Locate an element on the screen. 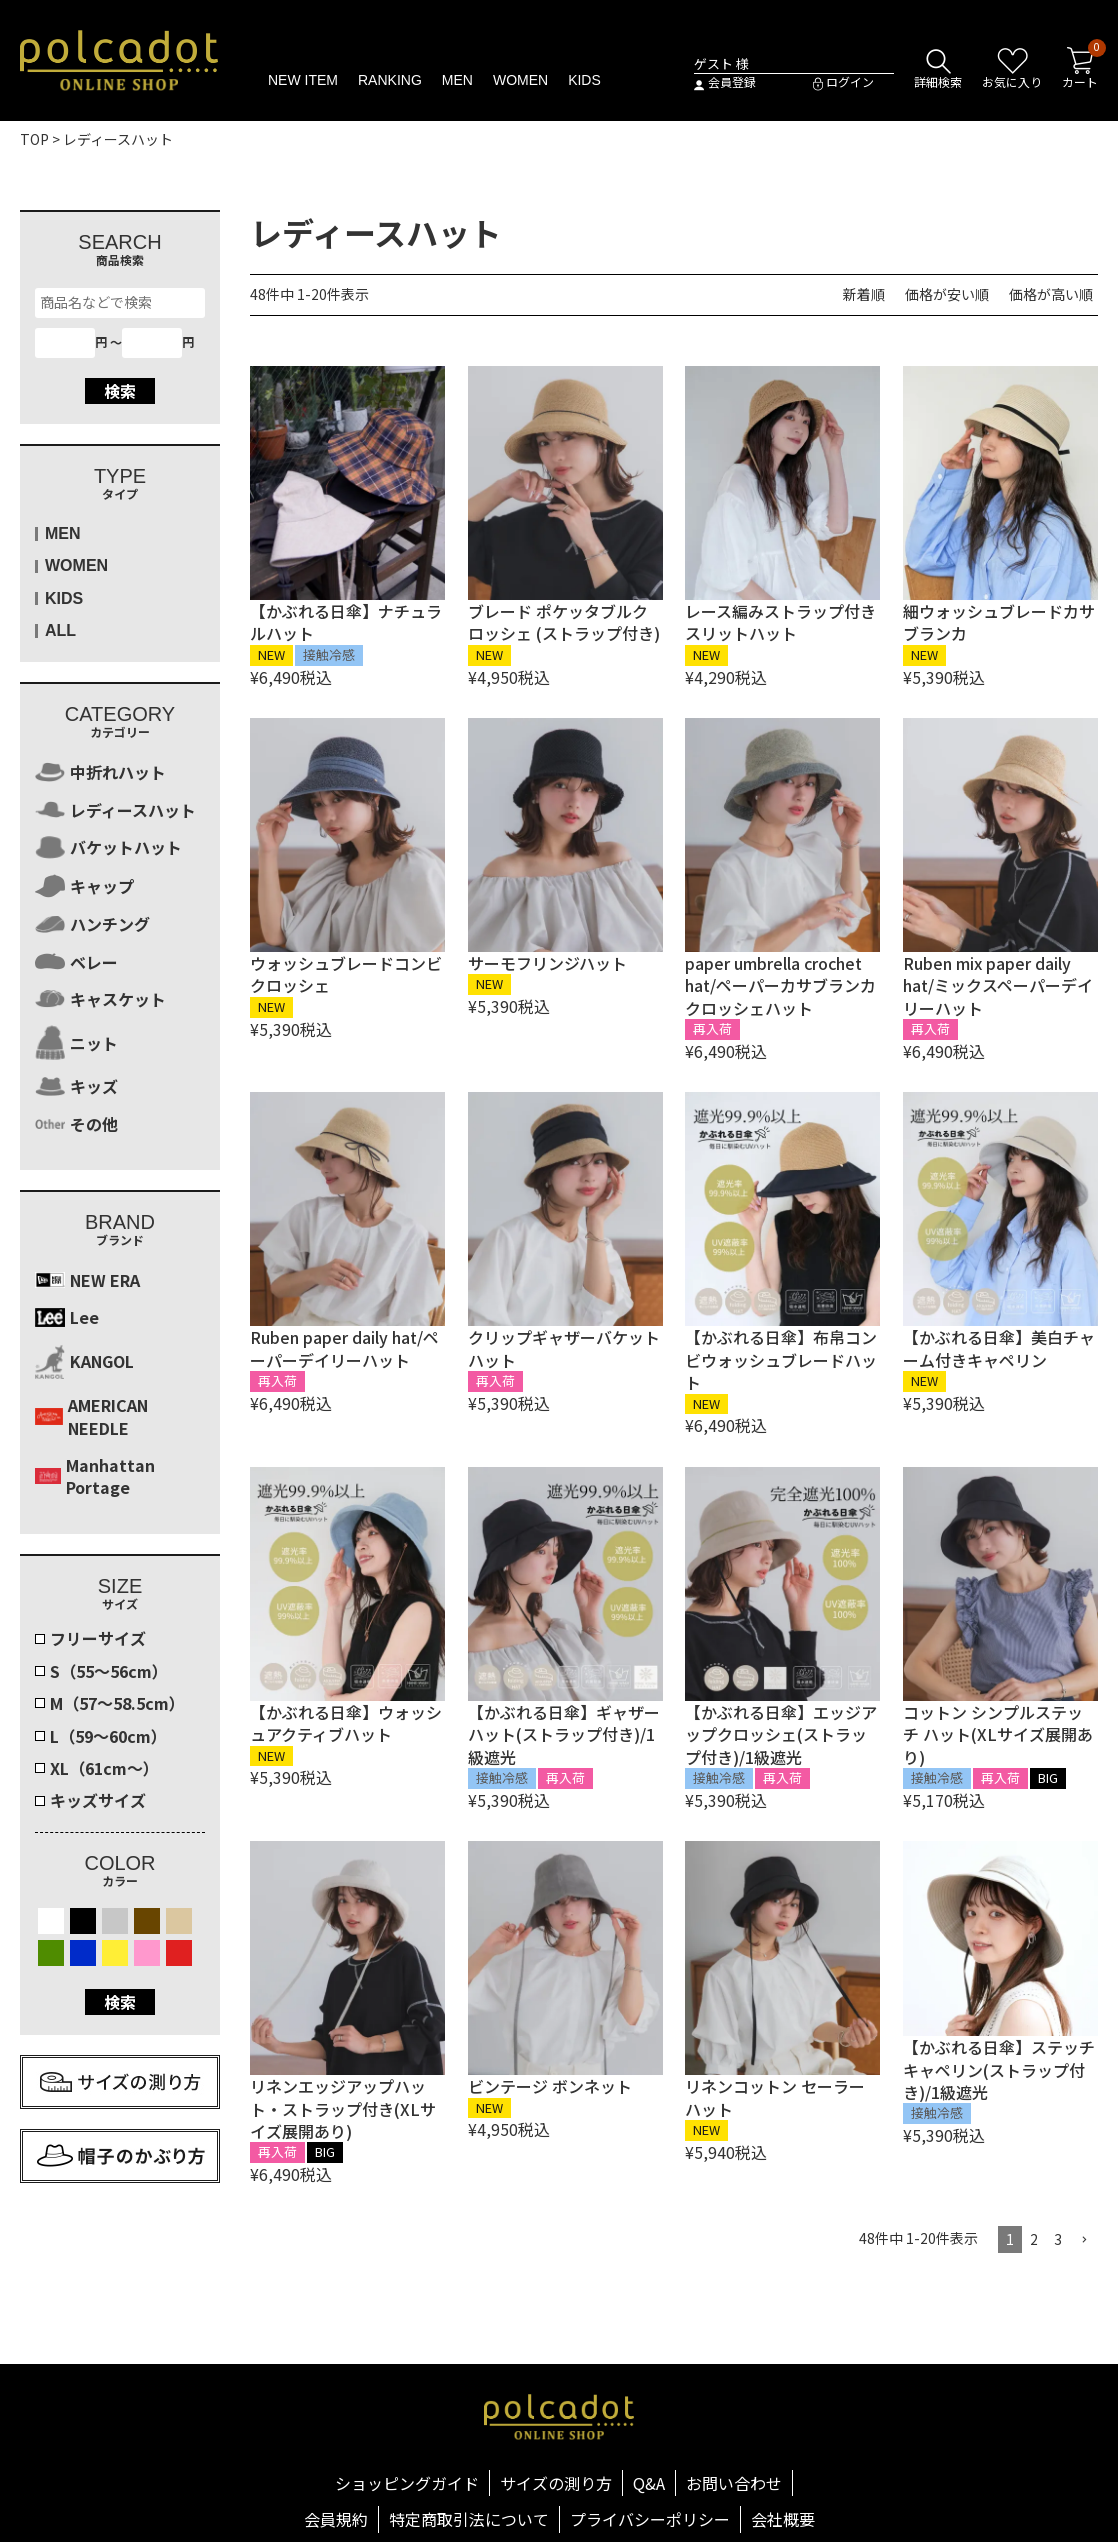 The width and height of the screenshot is (1118, 2542). M（57～58.5cm） is located at coordinates (117, 1703).